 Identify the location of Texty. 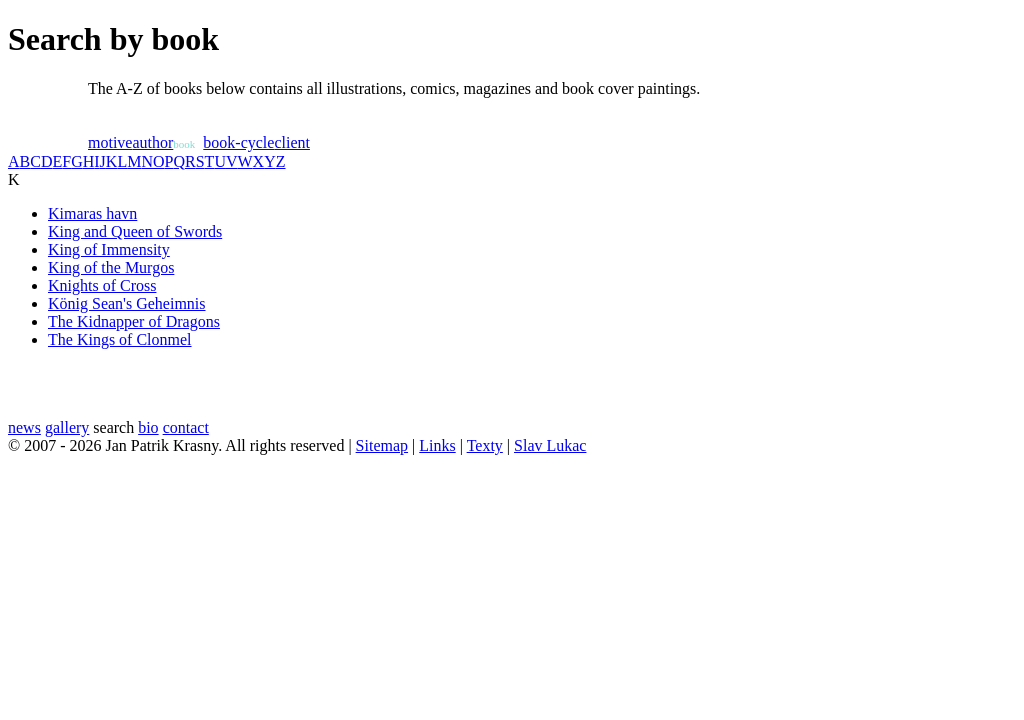
(485, 445).